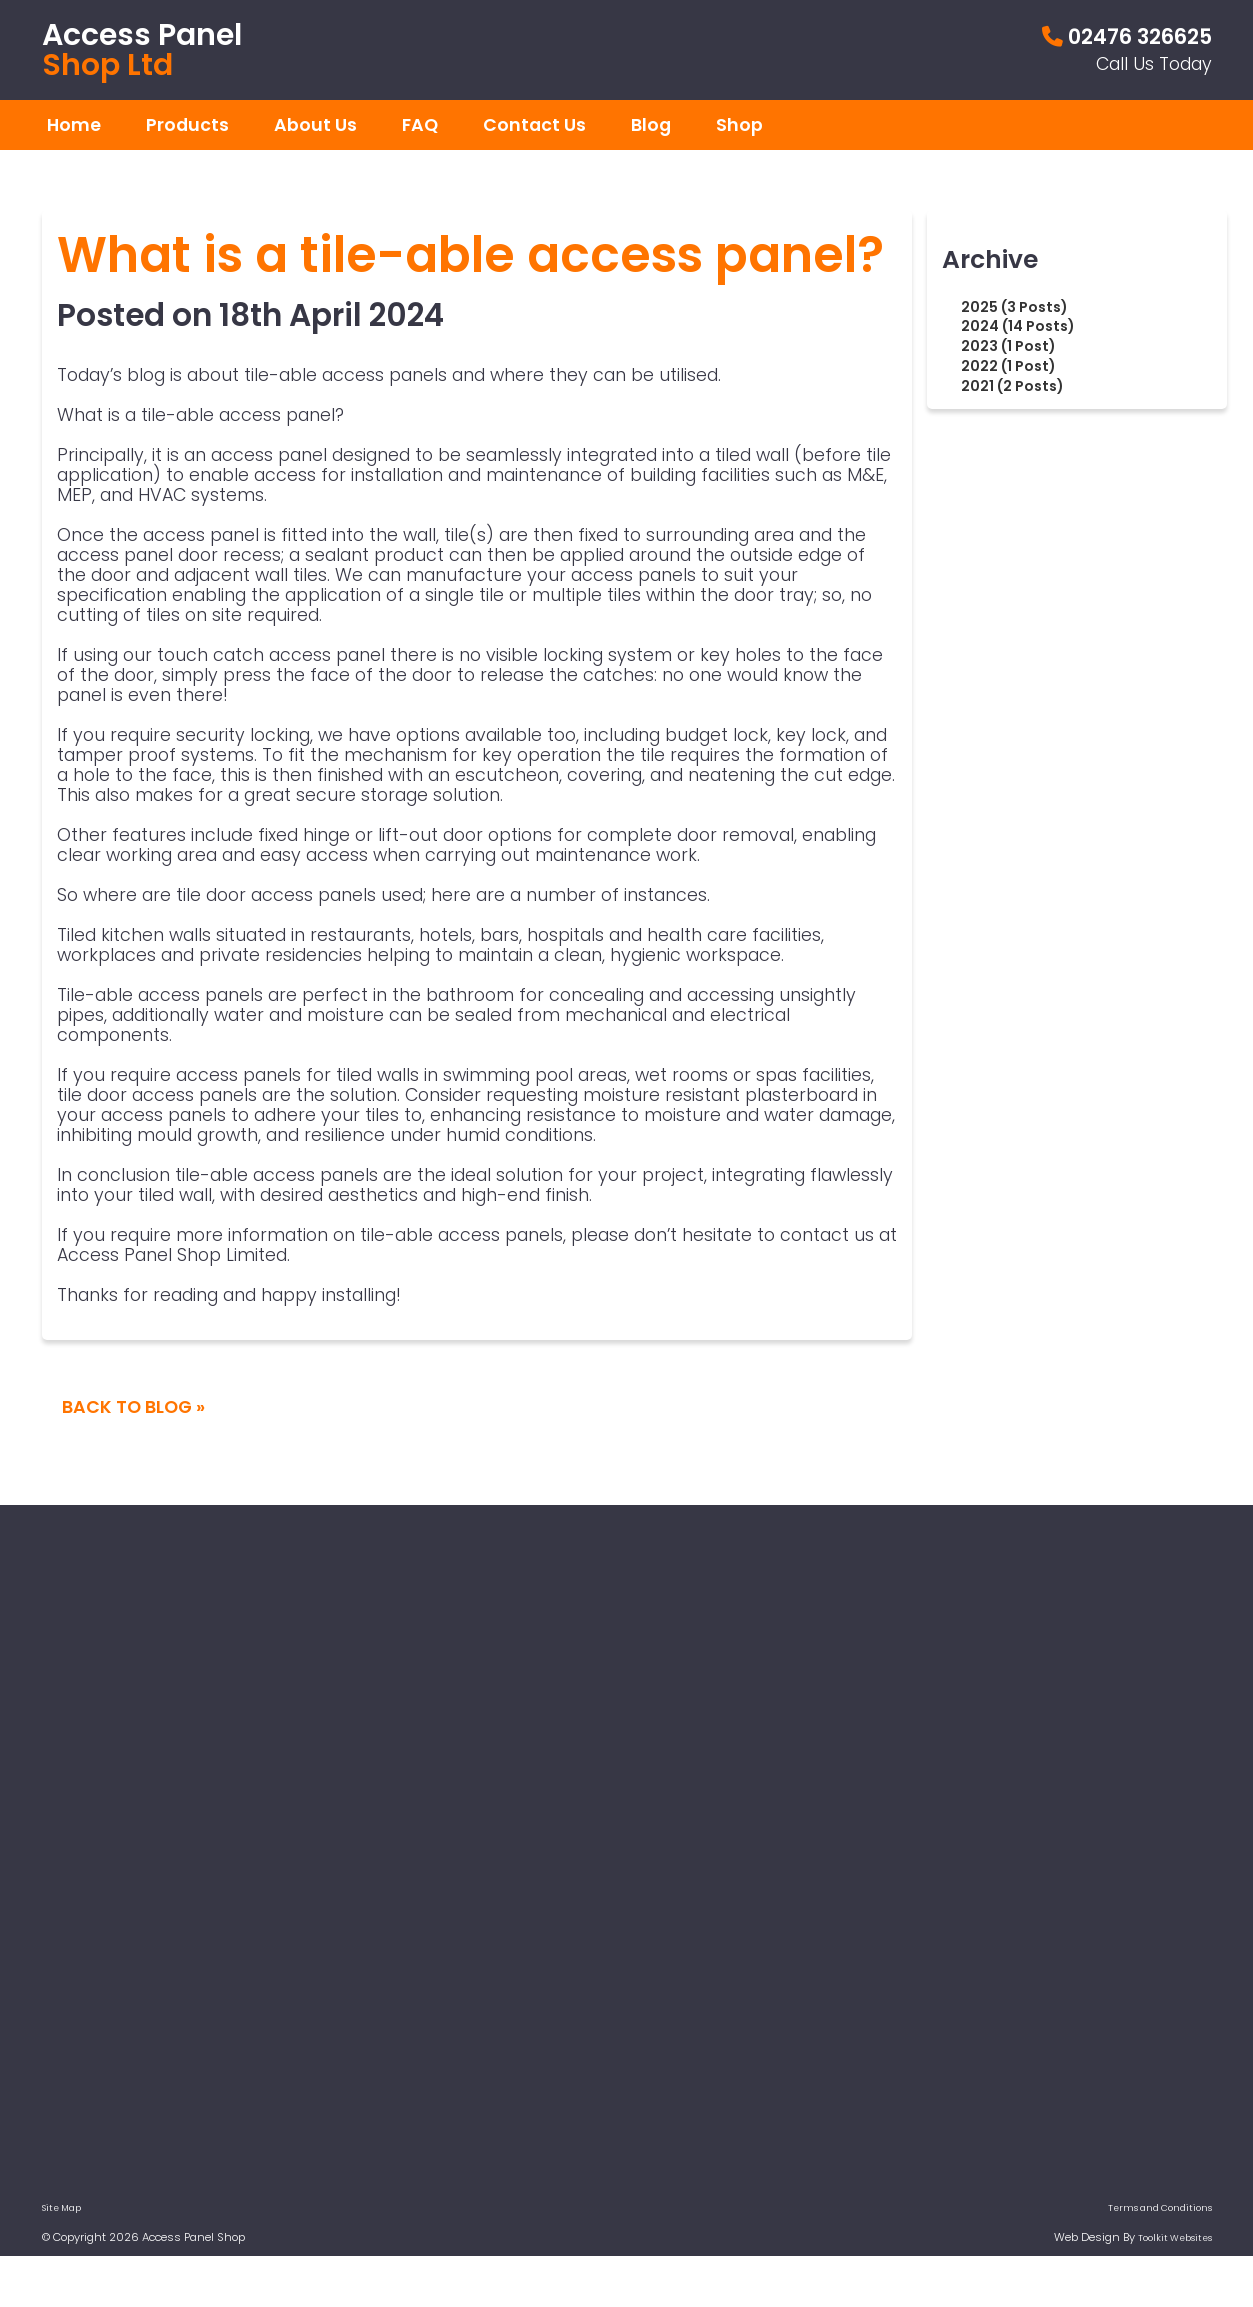 This screenshot has width=1253, height=2307. Describe the element at coordinates (420, 125) in the screenshot. I see `FAQ` at that location.